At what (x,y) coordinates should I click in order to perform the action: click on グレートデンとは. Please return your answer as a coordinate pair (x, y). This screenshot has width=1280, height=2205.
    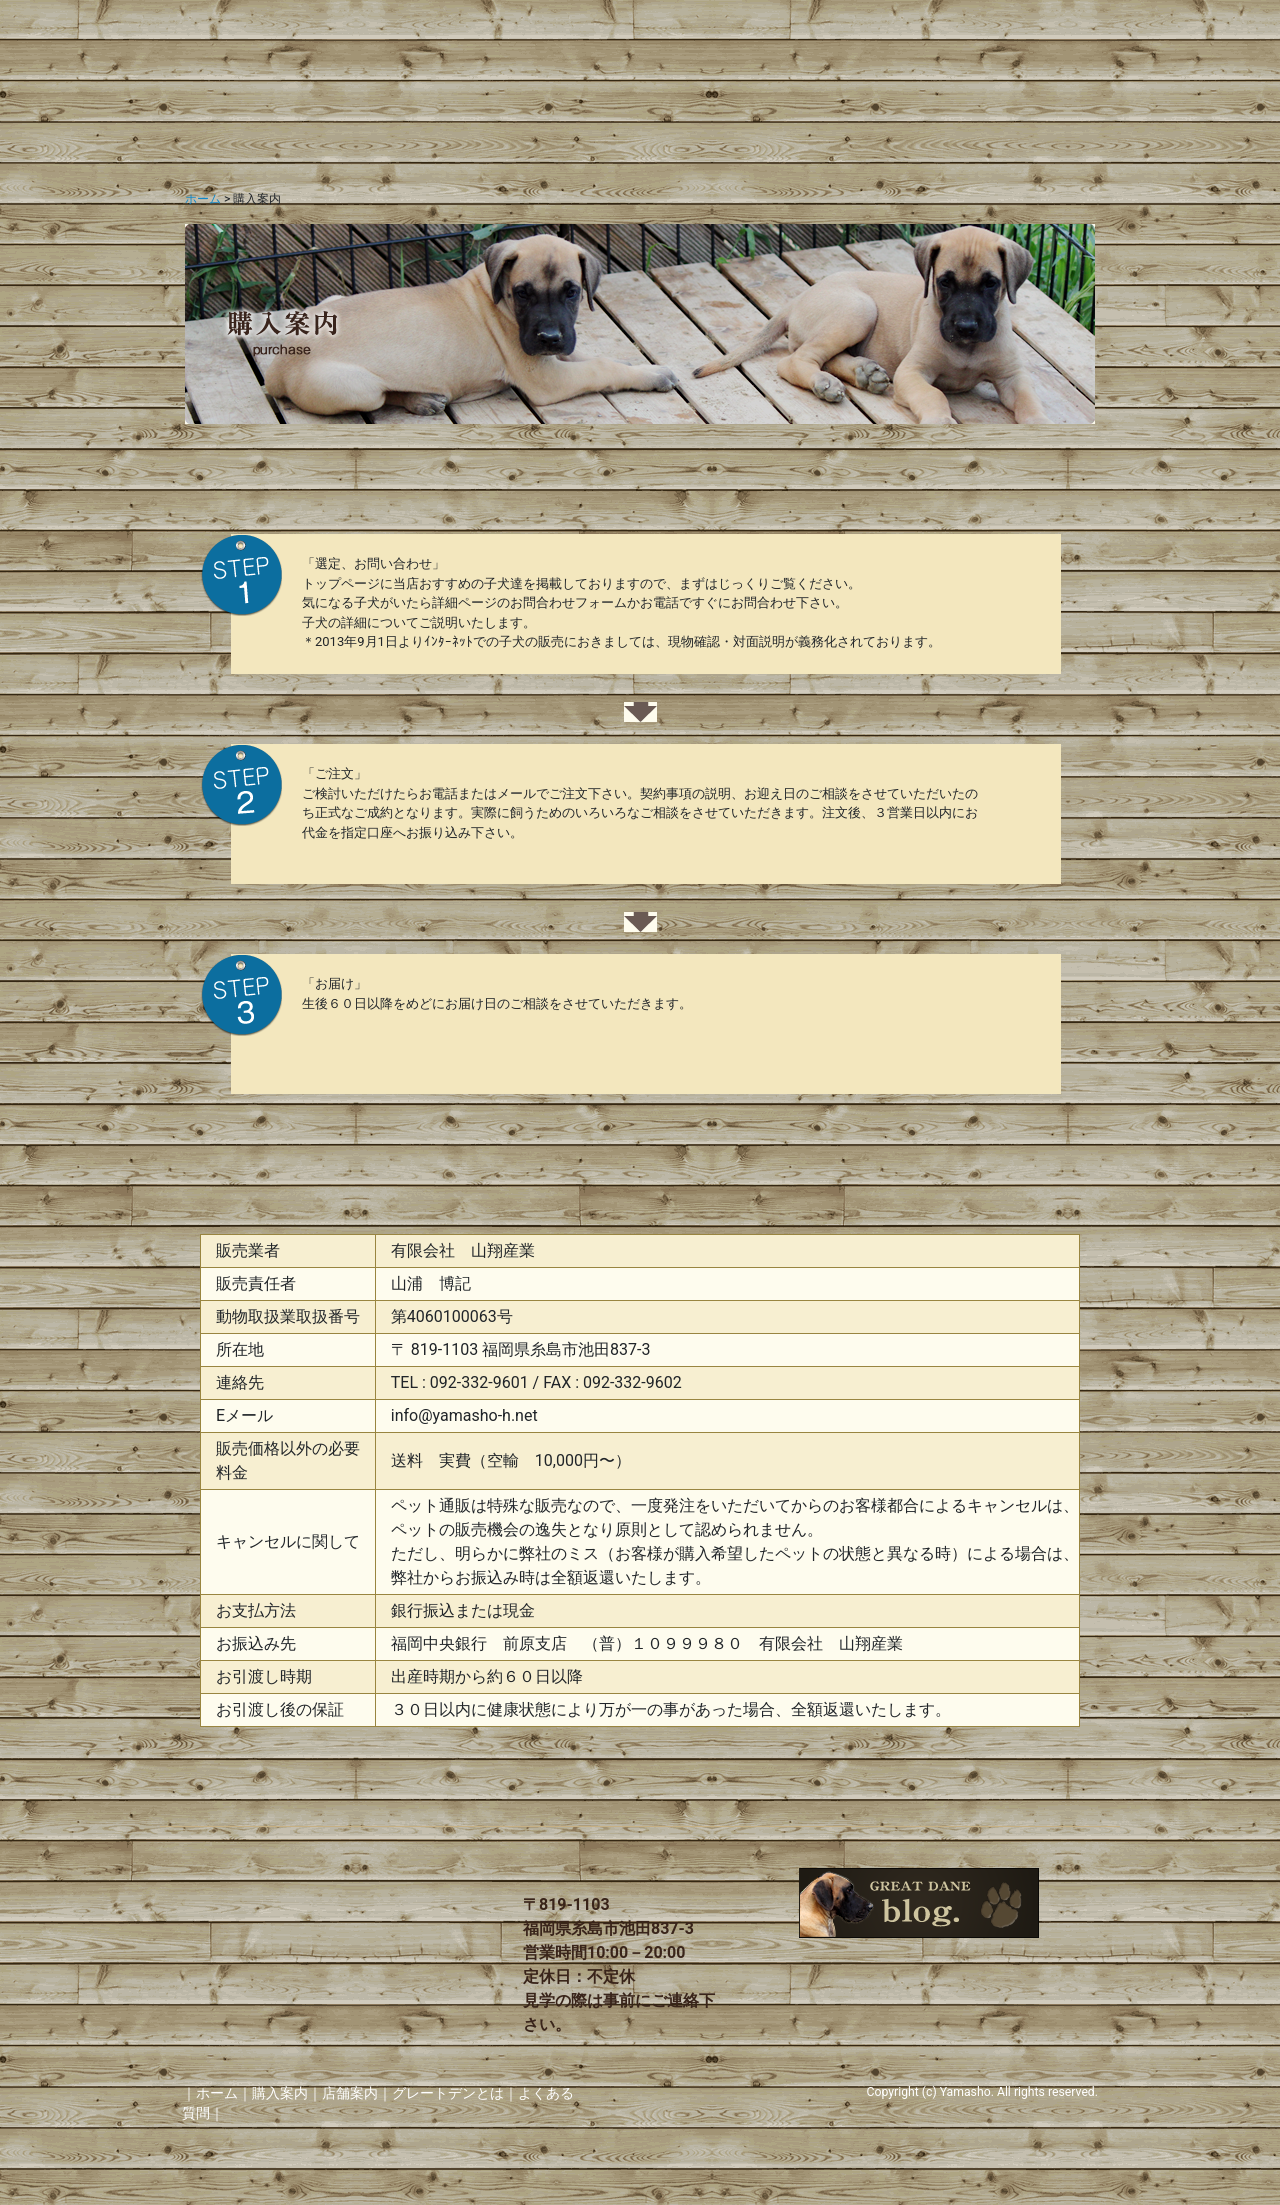
    Looking at the image, I should click on (448, 2093).